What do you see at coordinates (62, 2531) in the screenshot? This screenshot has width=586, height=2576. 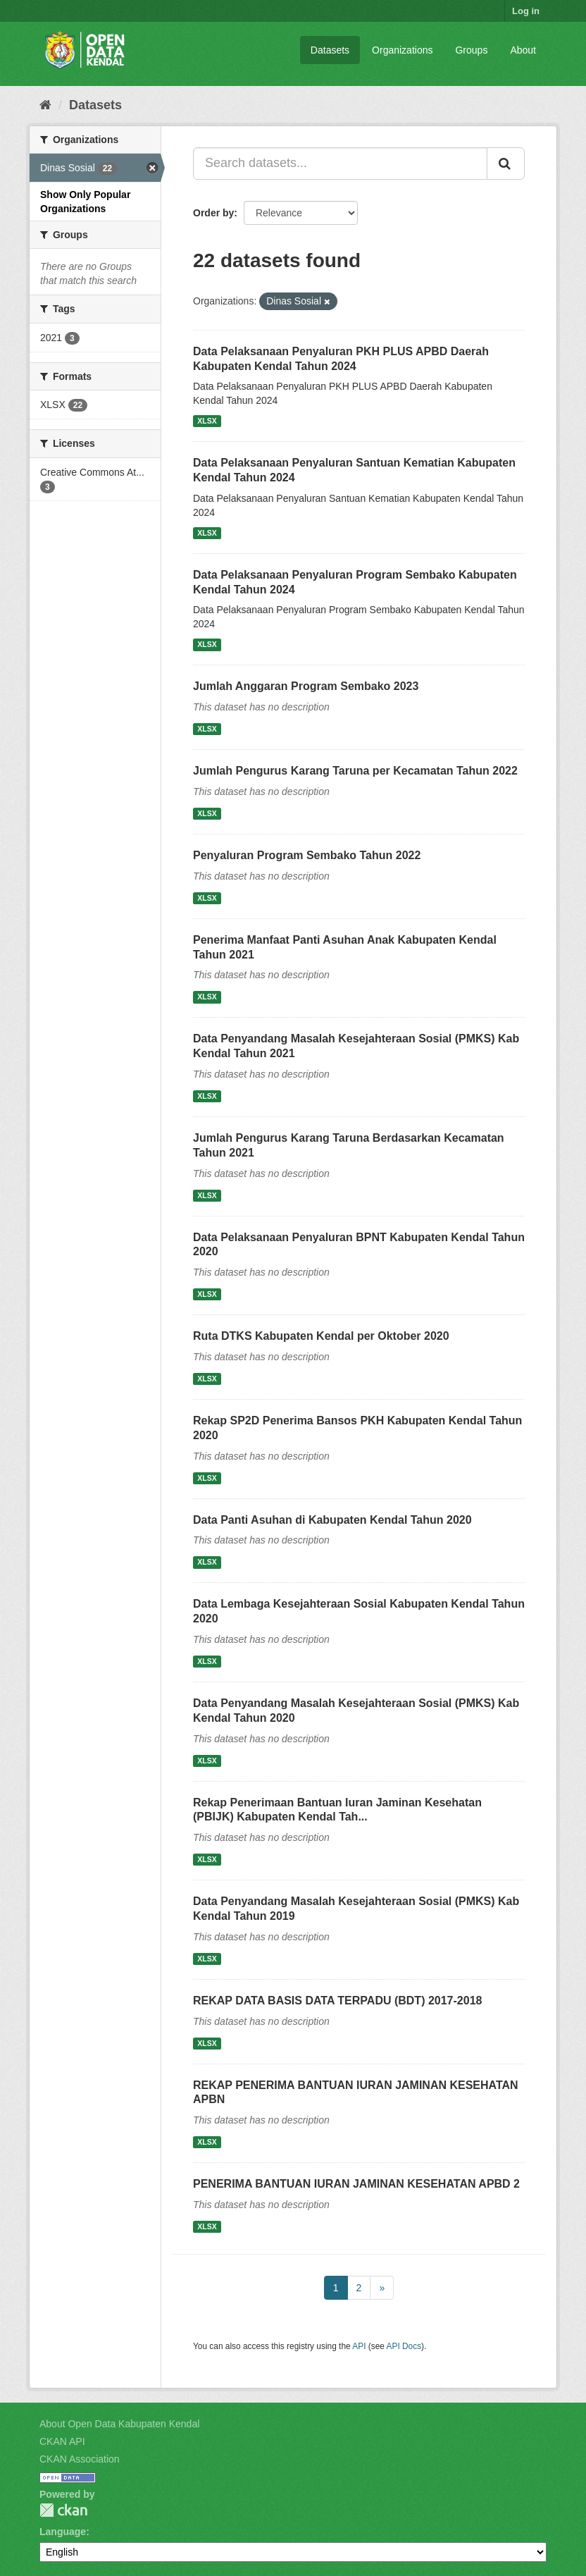 I see `Language` at bounding box center [62, 2531].